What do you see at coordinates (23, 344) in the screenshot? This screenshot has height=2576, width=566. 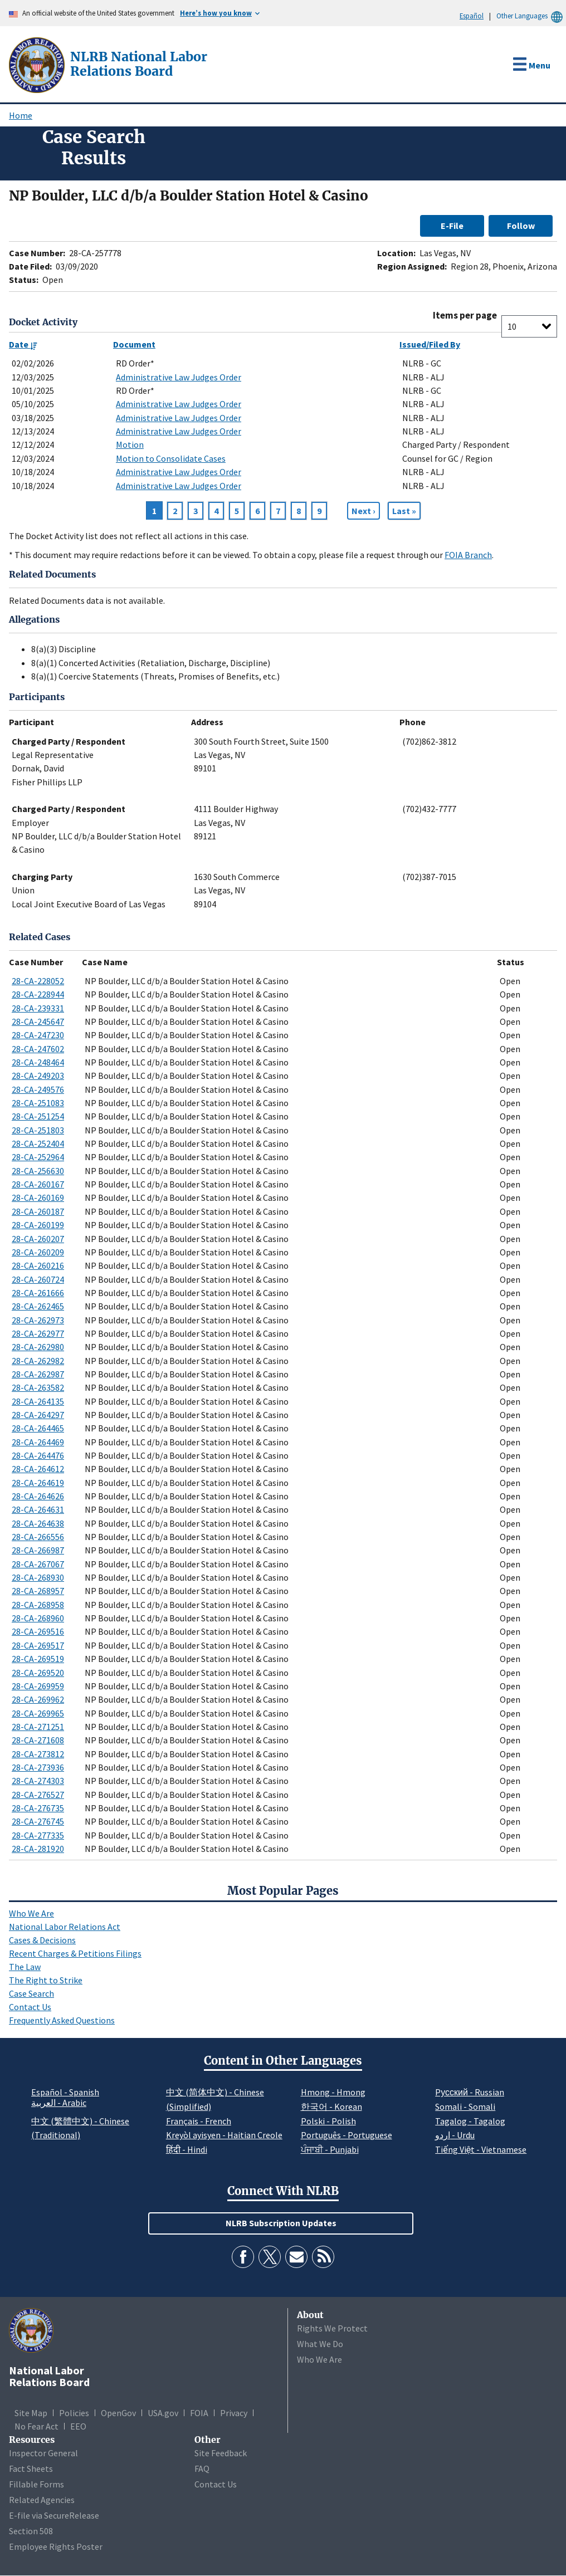 I see `Date` at bounding box center [23, 344].